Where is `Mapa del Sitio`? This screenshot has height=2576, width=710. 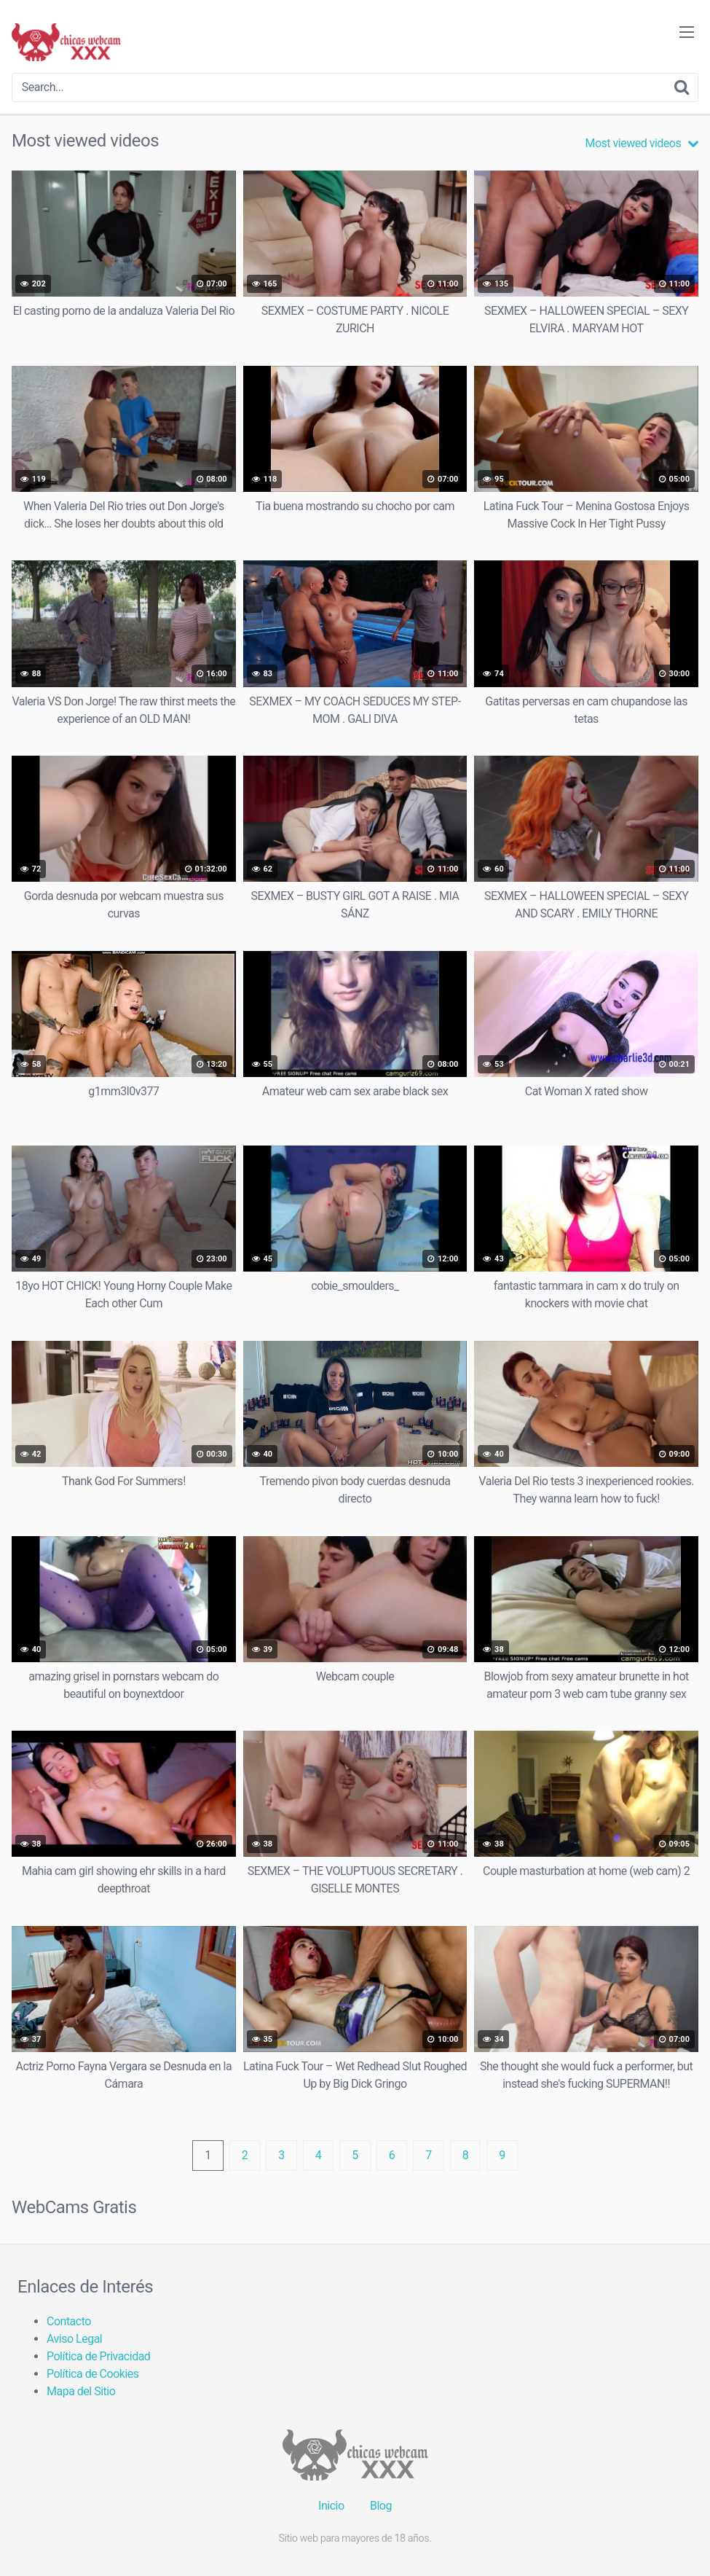
Mapa del Sitio is located at coordinates (81, 2391).